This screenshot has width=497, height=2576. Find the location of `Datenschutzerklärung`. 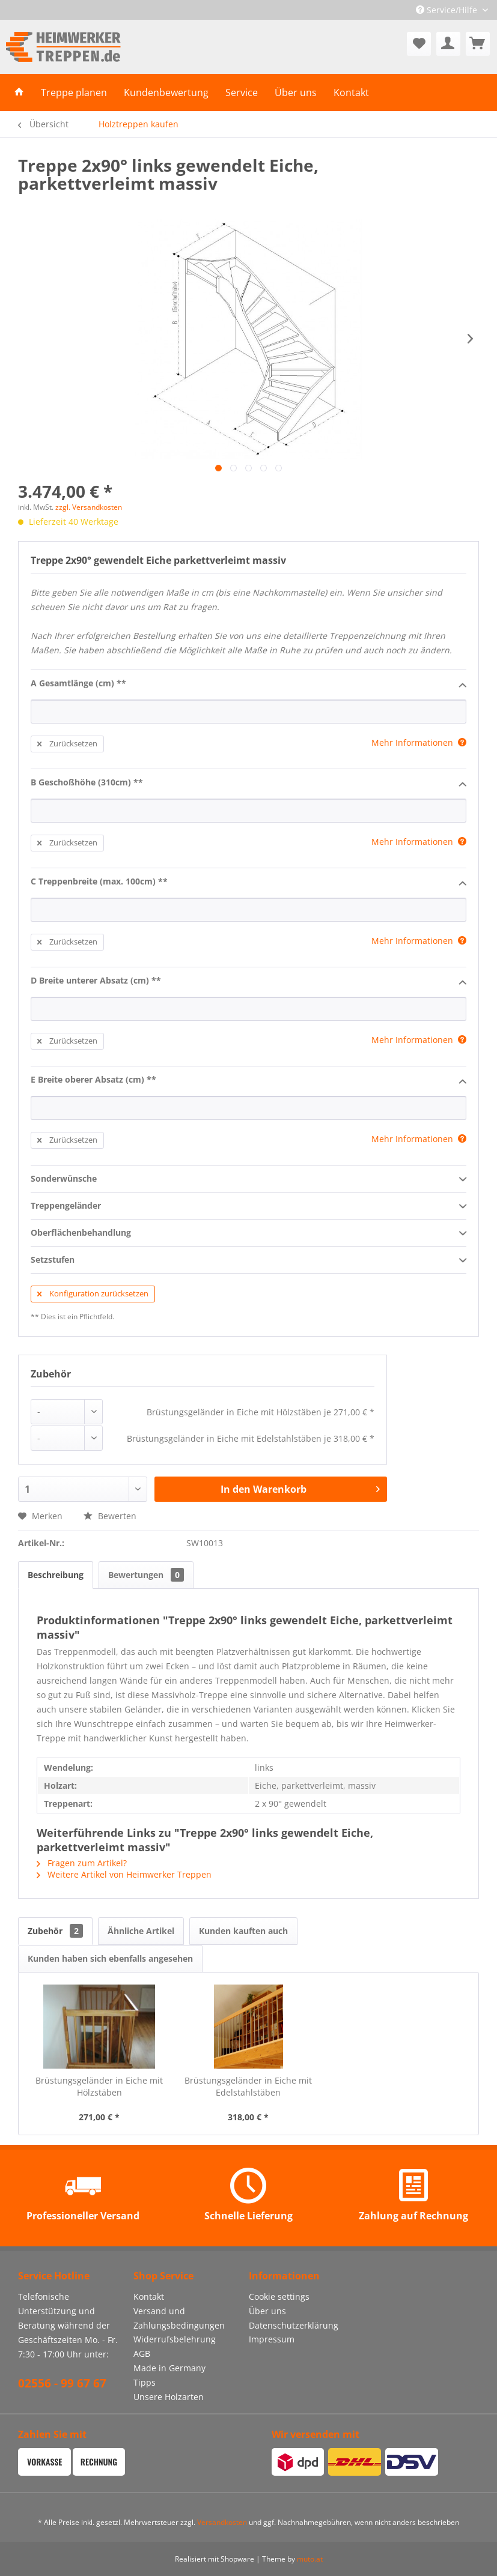

Datenschutzerklärung is located at coordinates (293, 2325).